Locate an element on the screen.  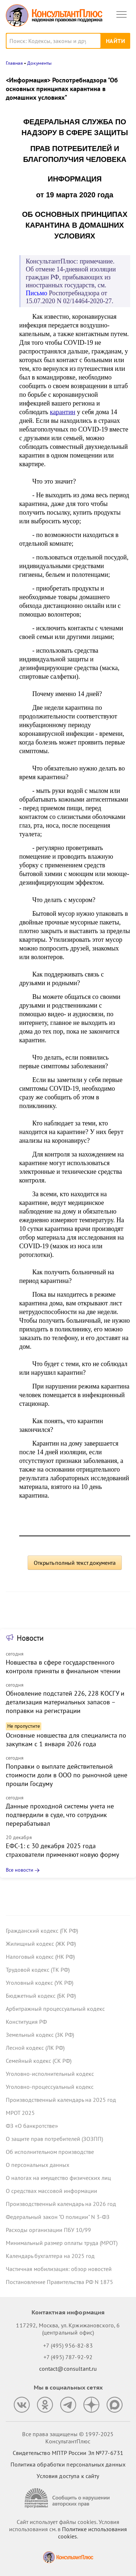
[Сообщить о нарушении авторских прав] is located at coordinates (68, 2498).